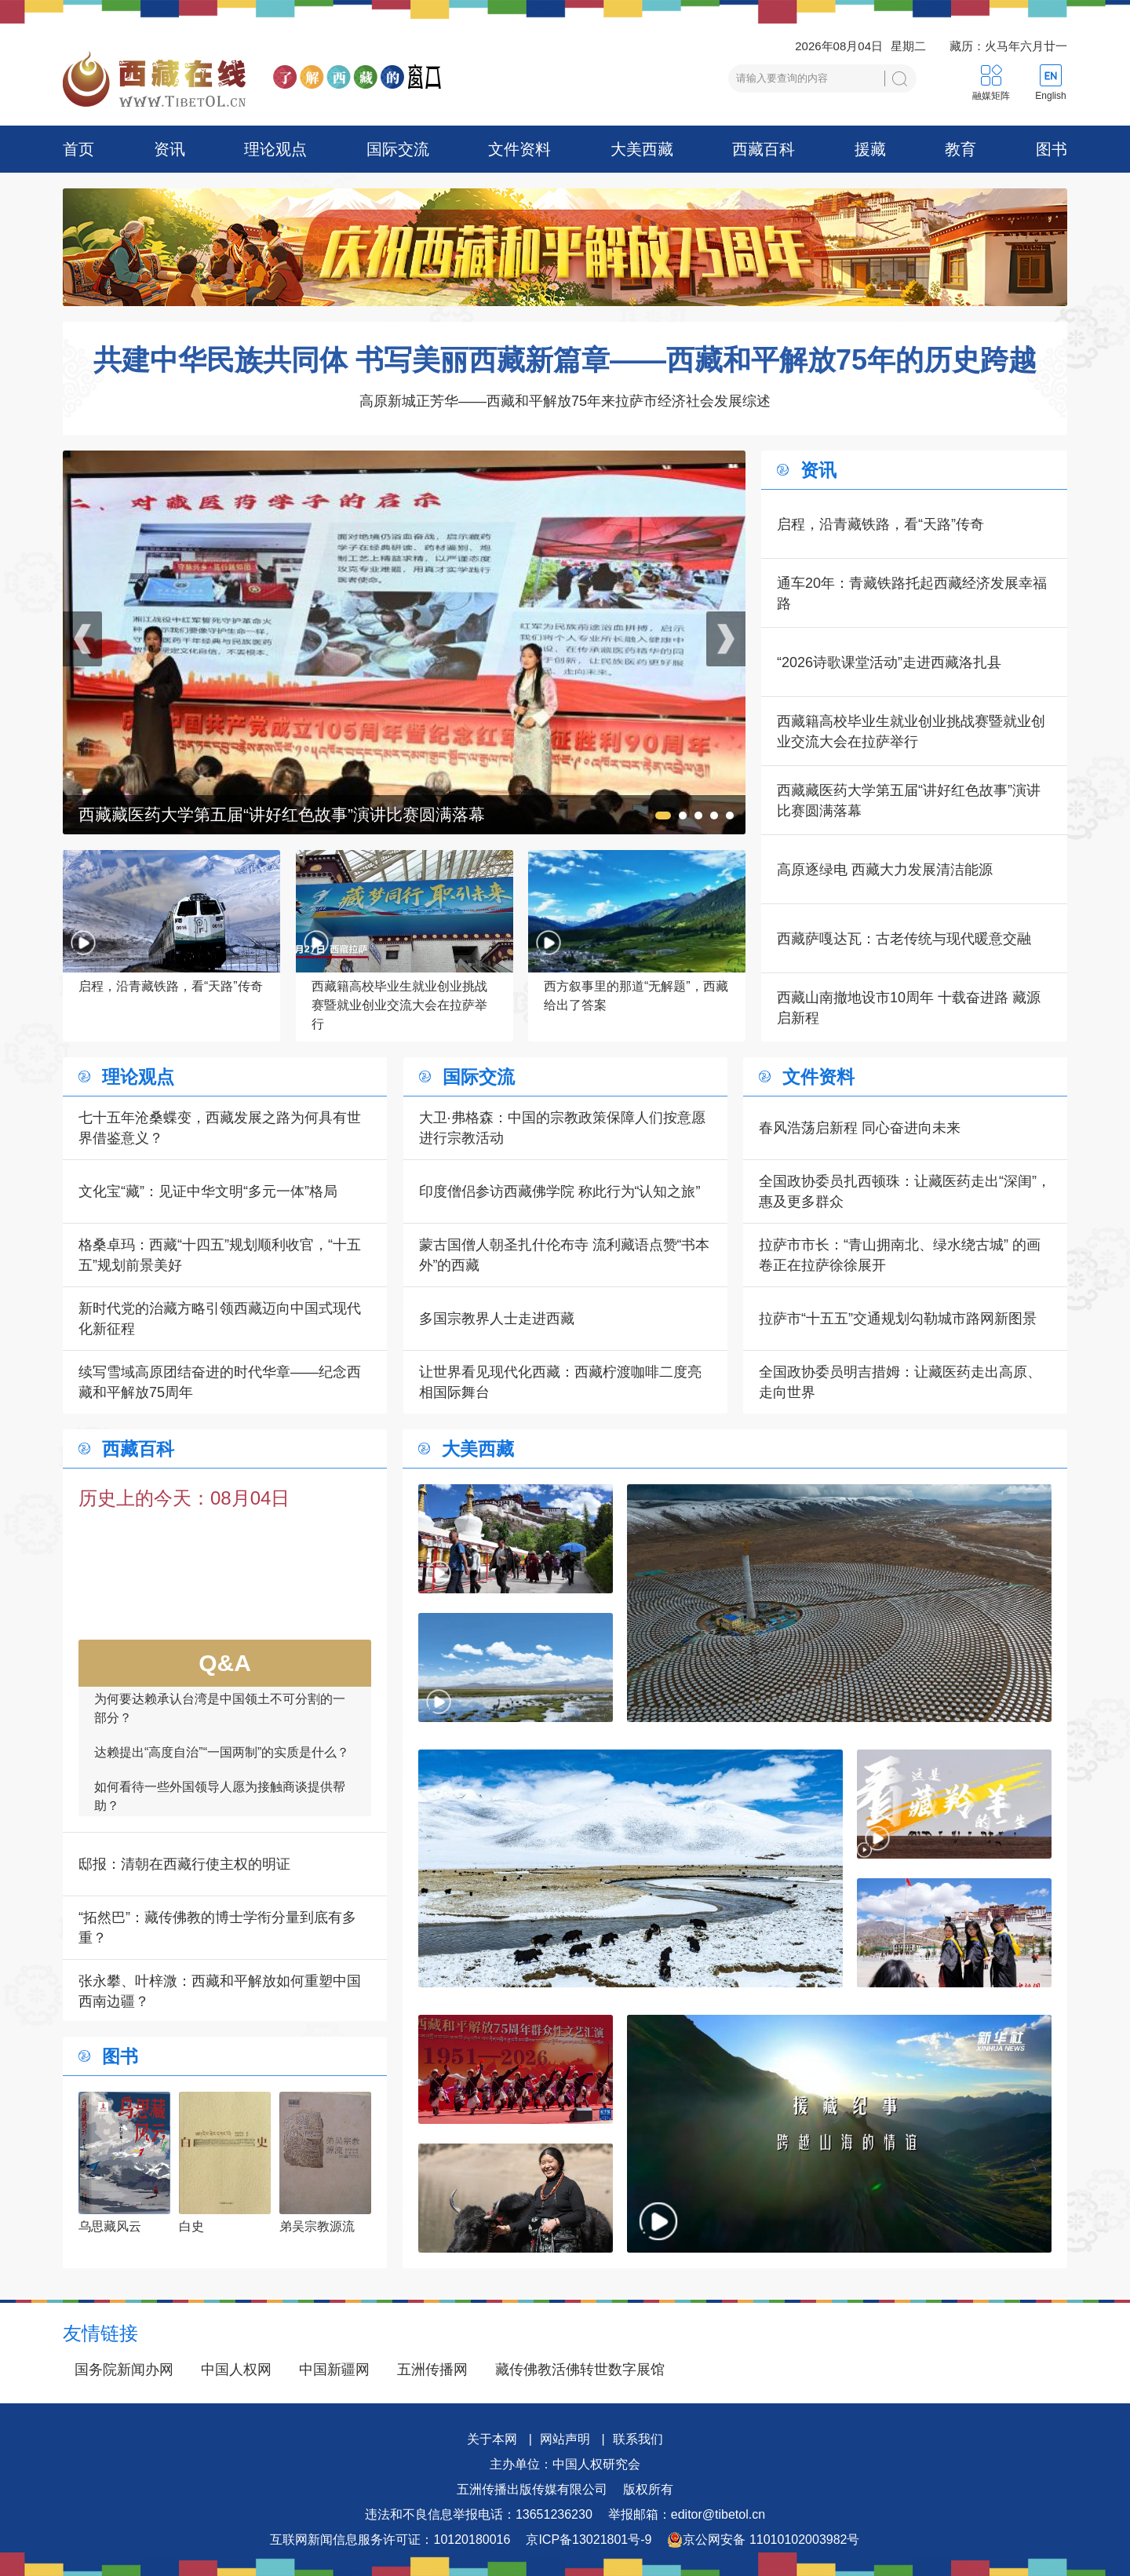 The width and height of the screenshot is (1130, 2576). What do you see at coordinates (169, 149) in the screenshot?
I see `资讯` at bounding box center [169, 149].